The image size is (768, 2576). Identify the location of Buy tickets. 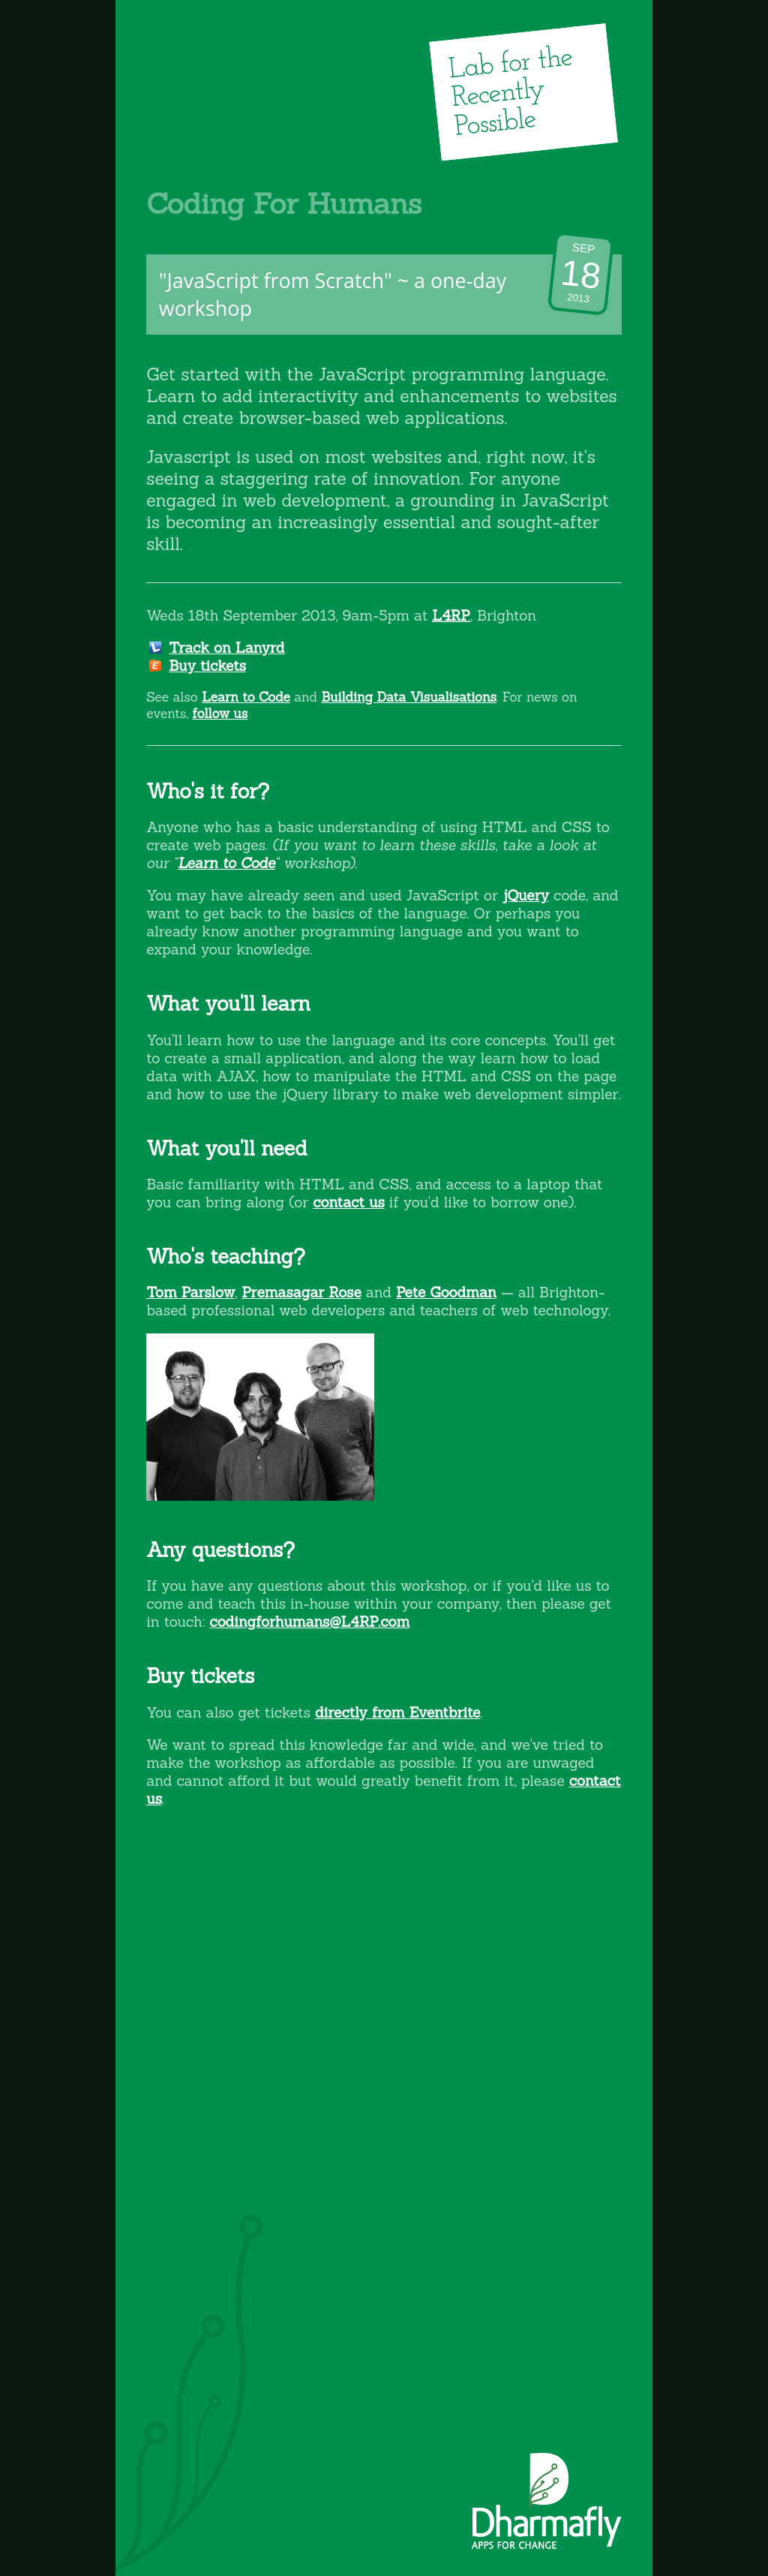
(207, 666).